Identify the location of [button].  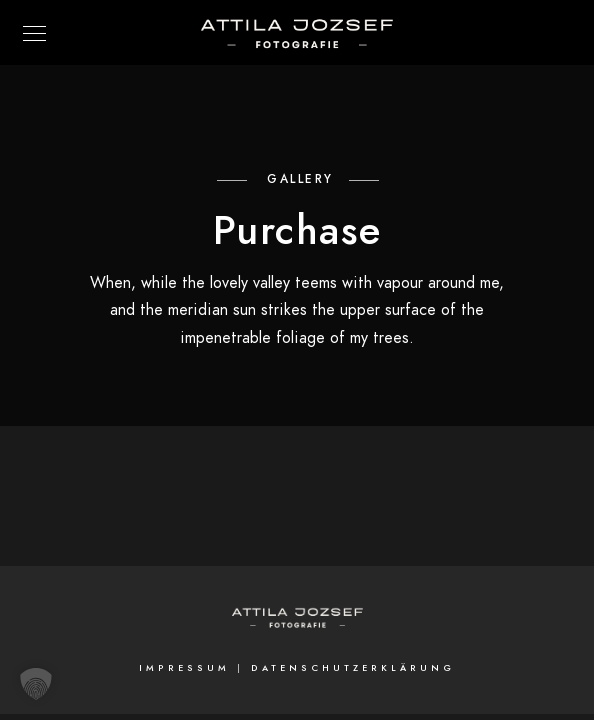
(36, 684).